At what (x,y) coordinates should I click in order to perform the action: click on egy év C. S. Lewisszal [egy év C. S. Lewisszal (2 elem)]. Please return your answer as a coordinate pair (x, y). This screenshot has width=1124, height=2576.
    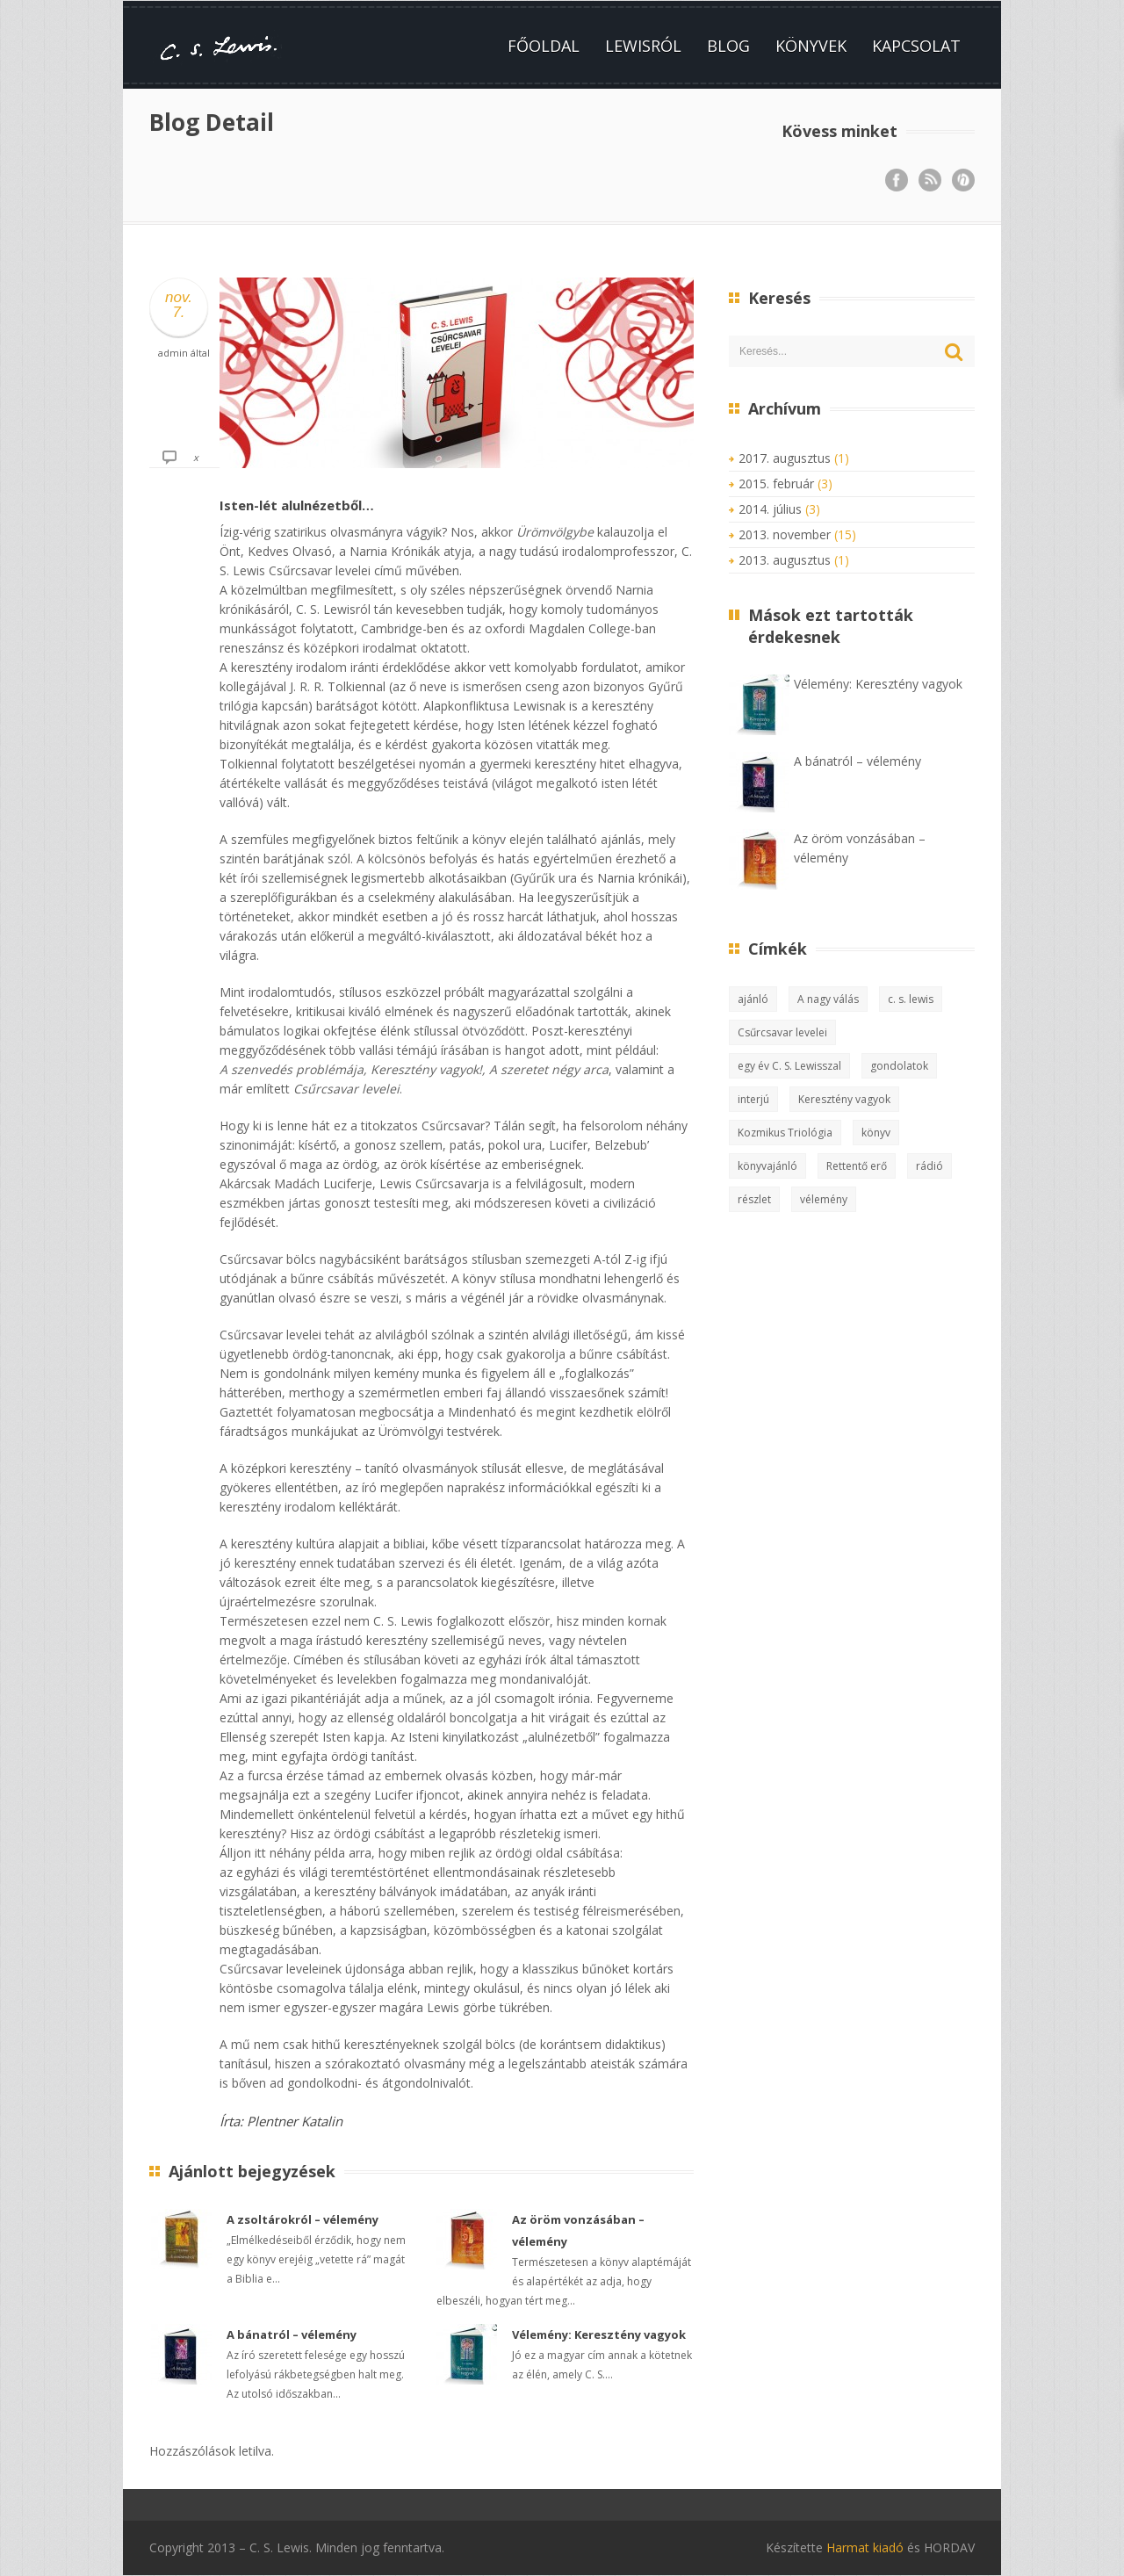
    Looking at the image, I should click on (789, 1065).